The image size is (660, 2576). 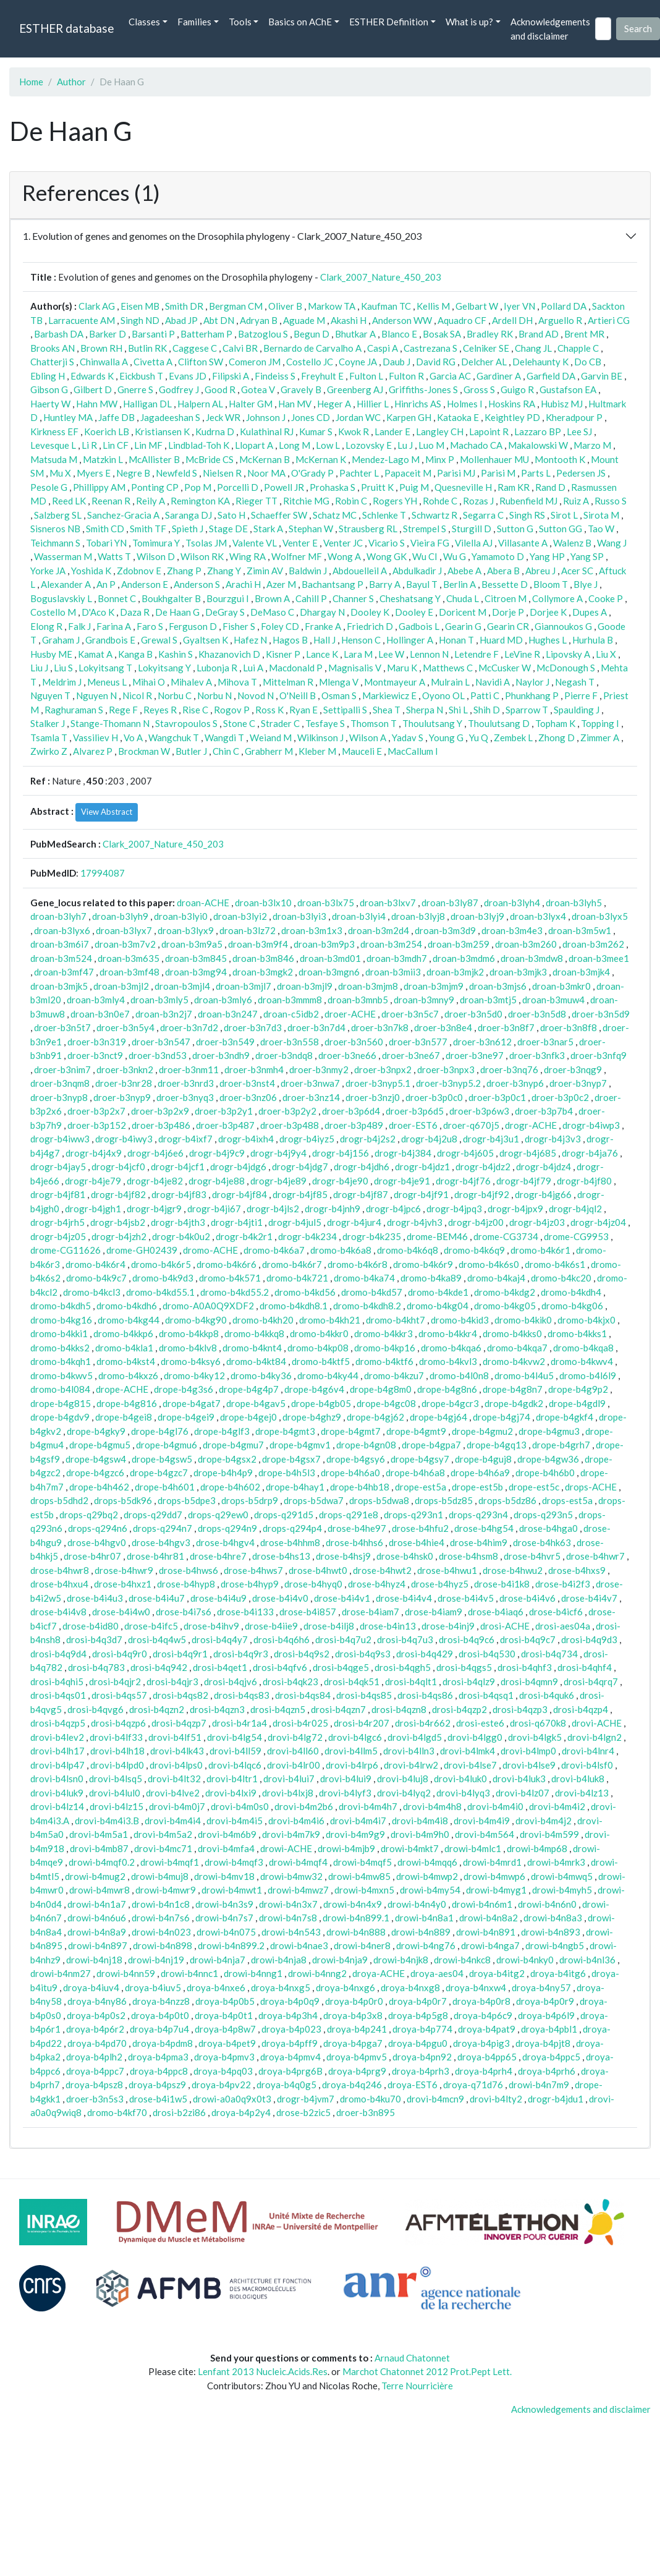 What do you see at coordinates (294, 1222) in the screenshot?
I see `drogr-b4jul5` at bounding box center [294, 1222].